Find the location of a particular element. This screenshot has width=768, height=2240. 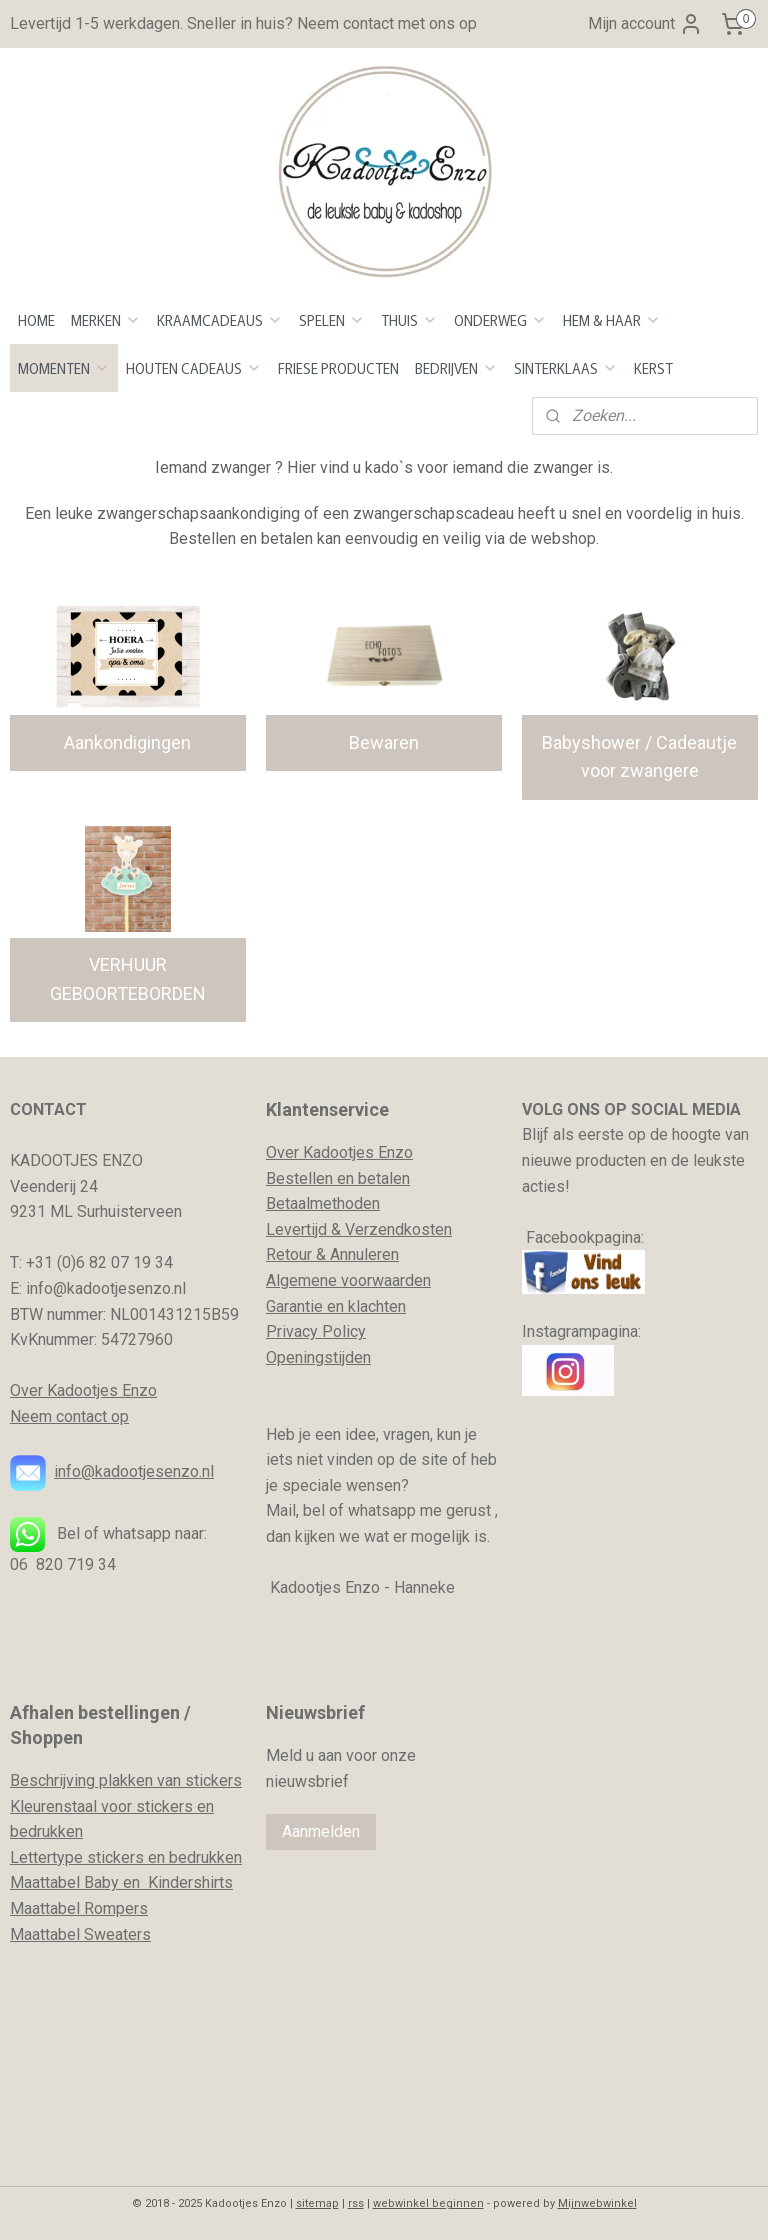

Privacy Policy is located at coordinates (316, 1331).